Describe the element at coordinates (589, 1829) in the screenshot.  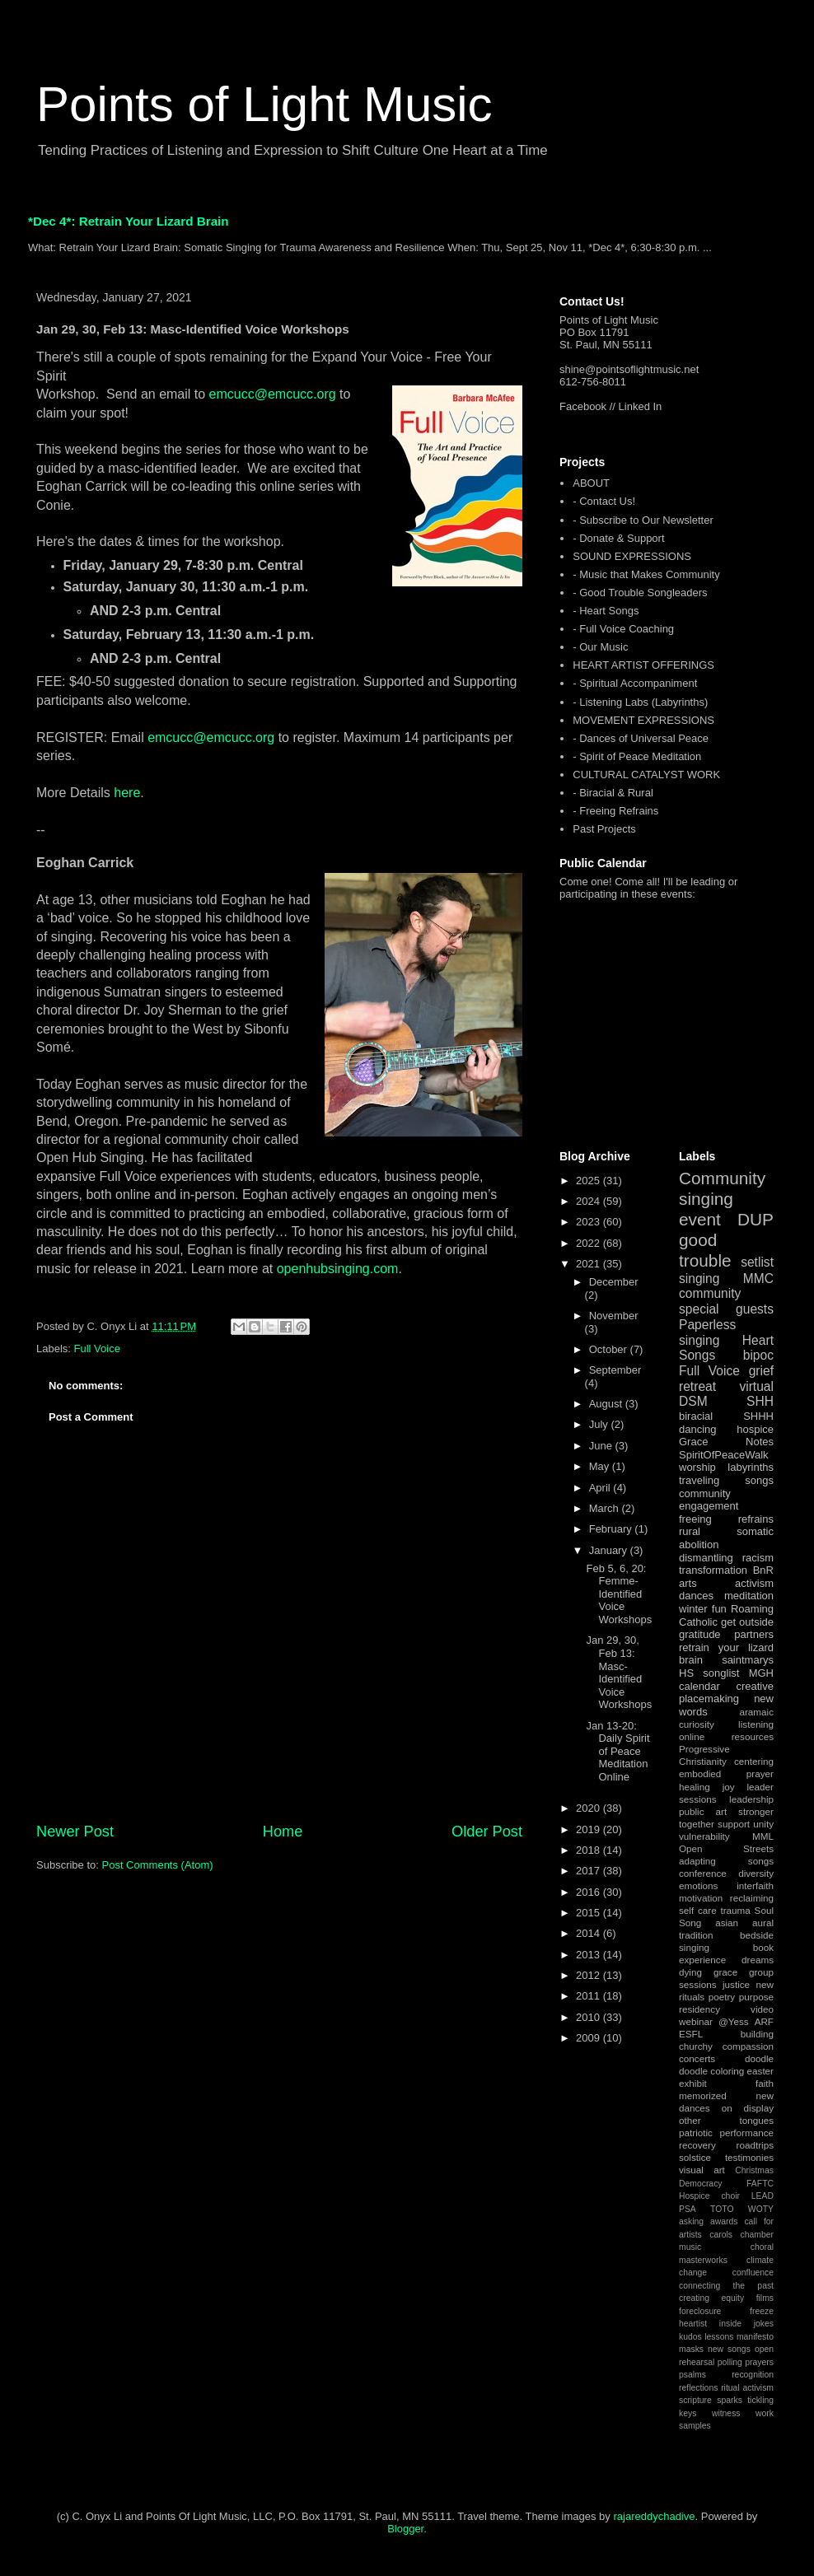
I see `2019` at that location.